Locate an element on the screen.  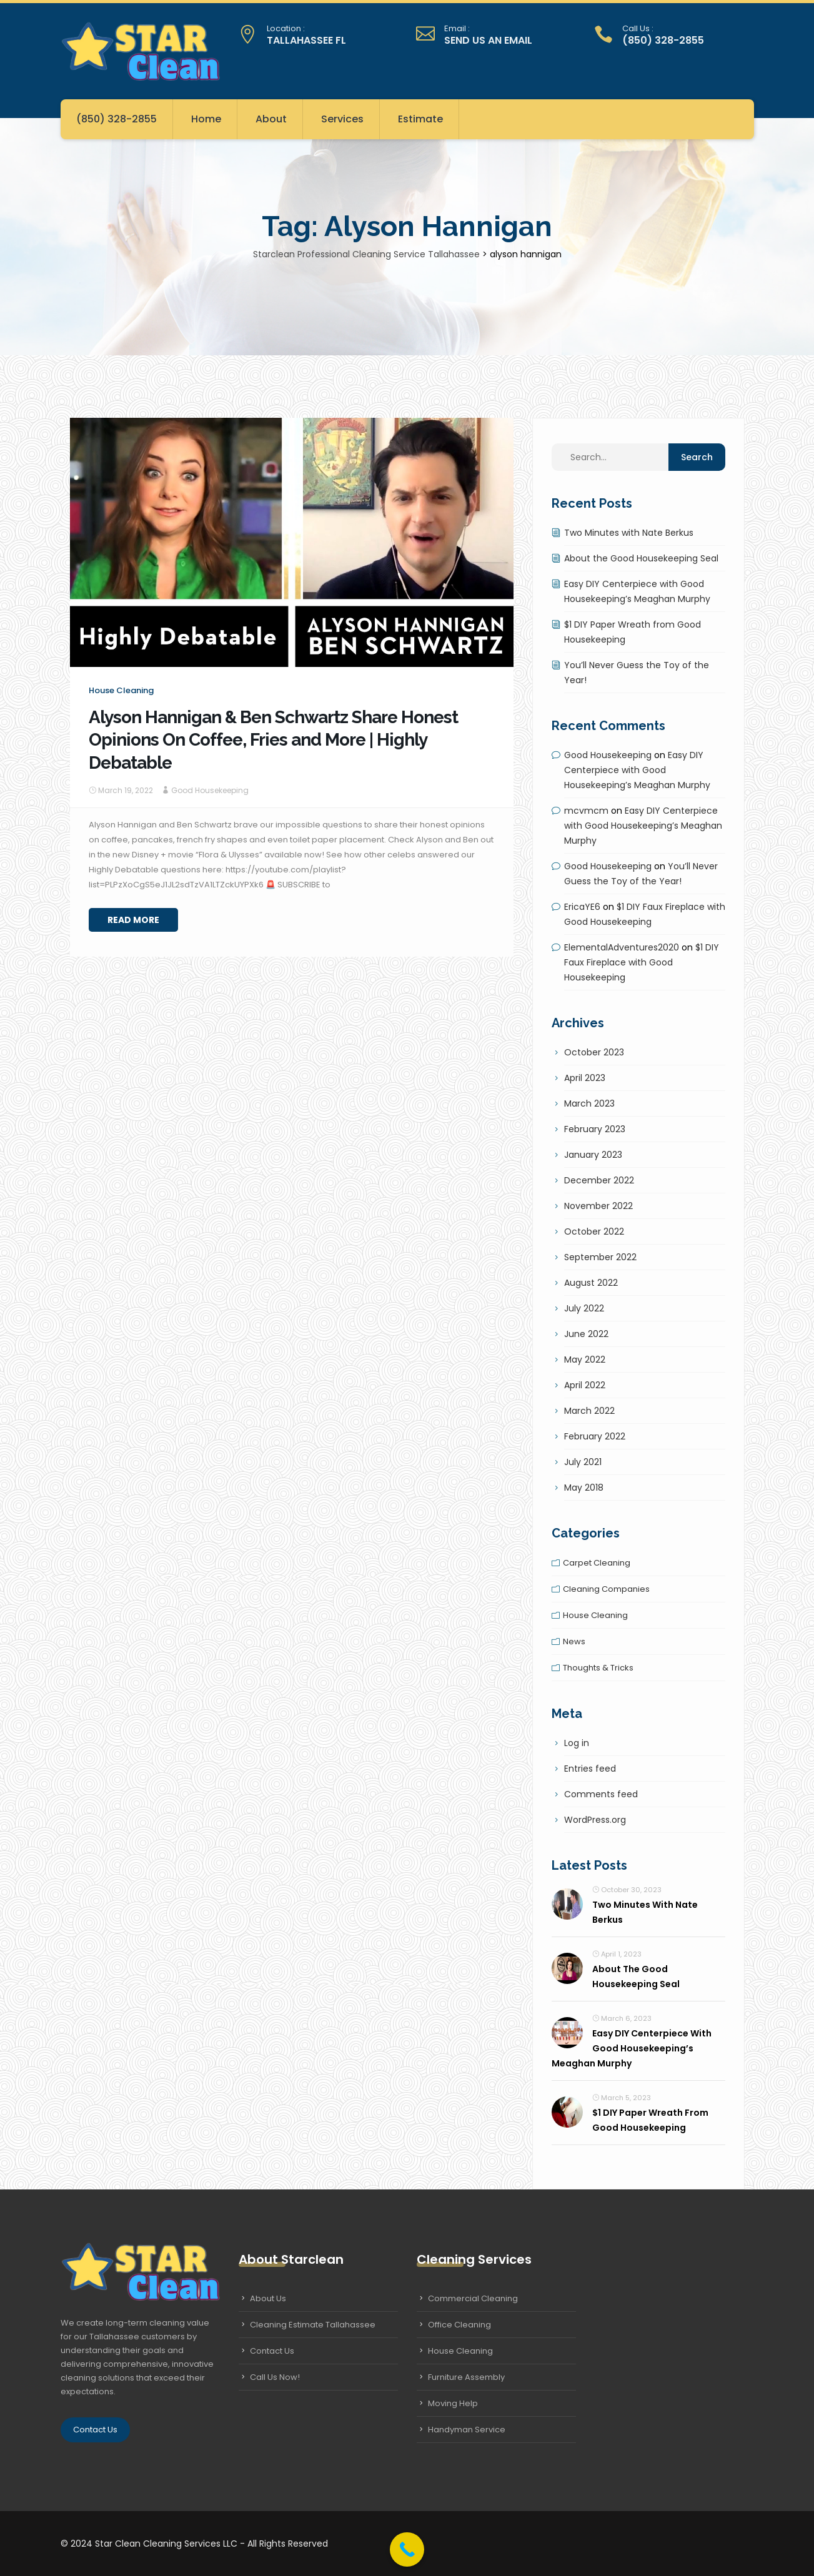
$1 DIY Faux Fireplace with Good Housekeeping is located at coordinates (641, 962).